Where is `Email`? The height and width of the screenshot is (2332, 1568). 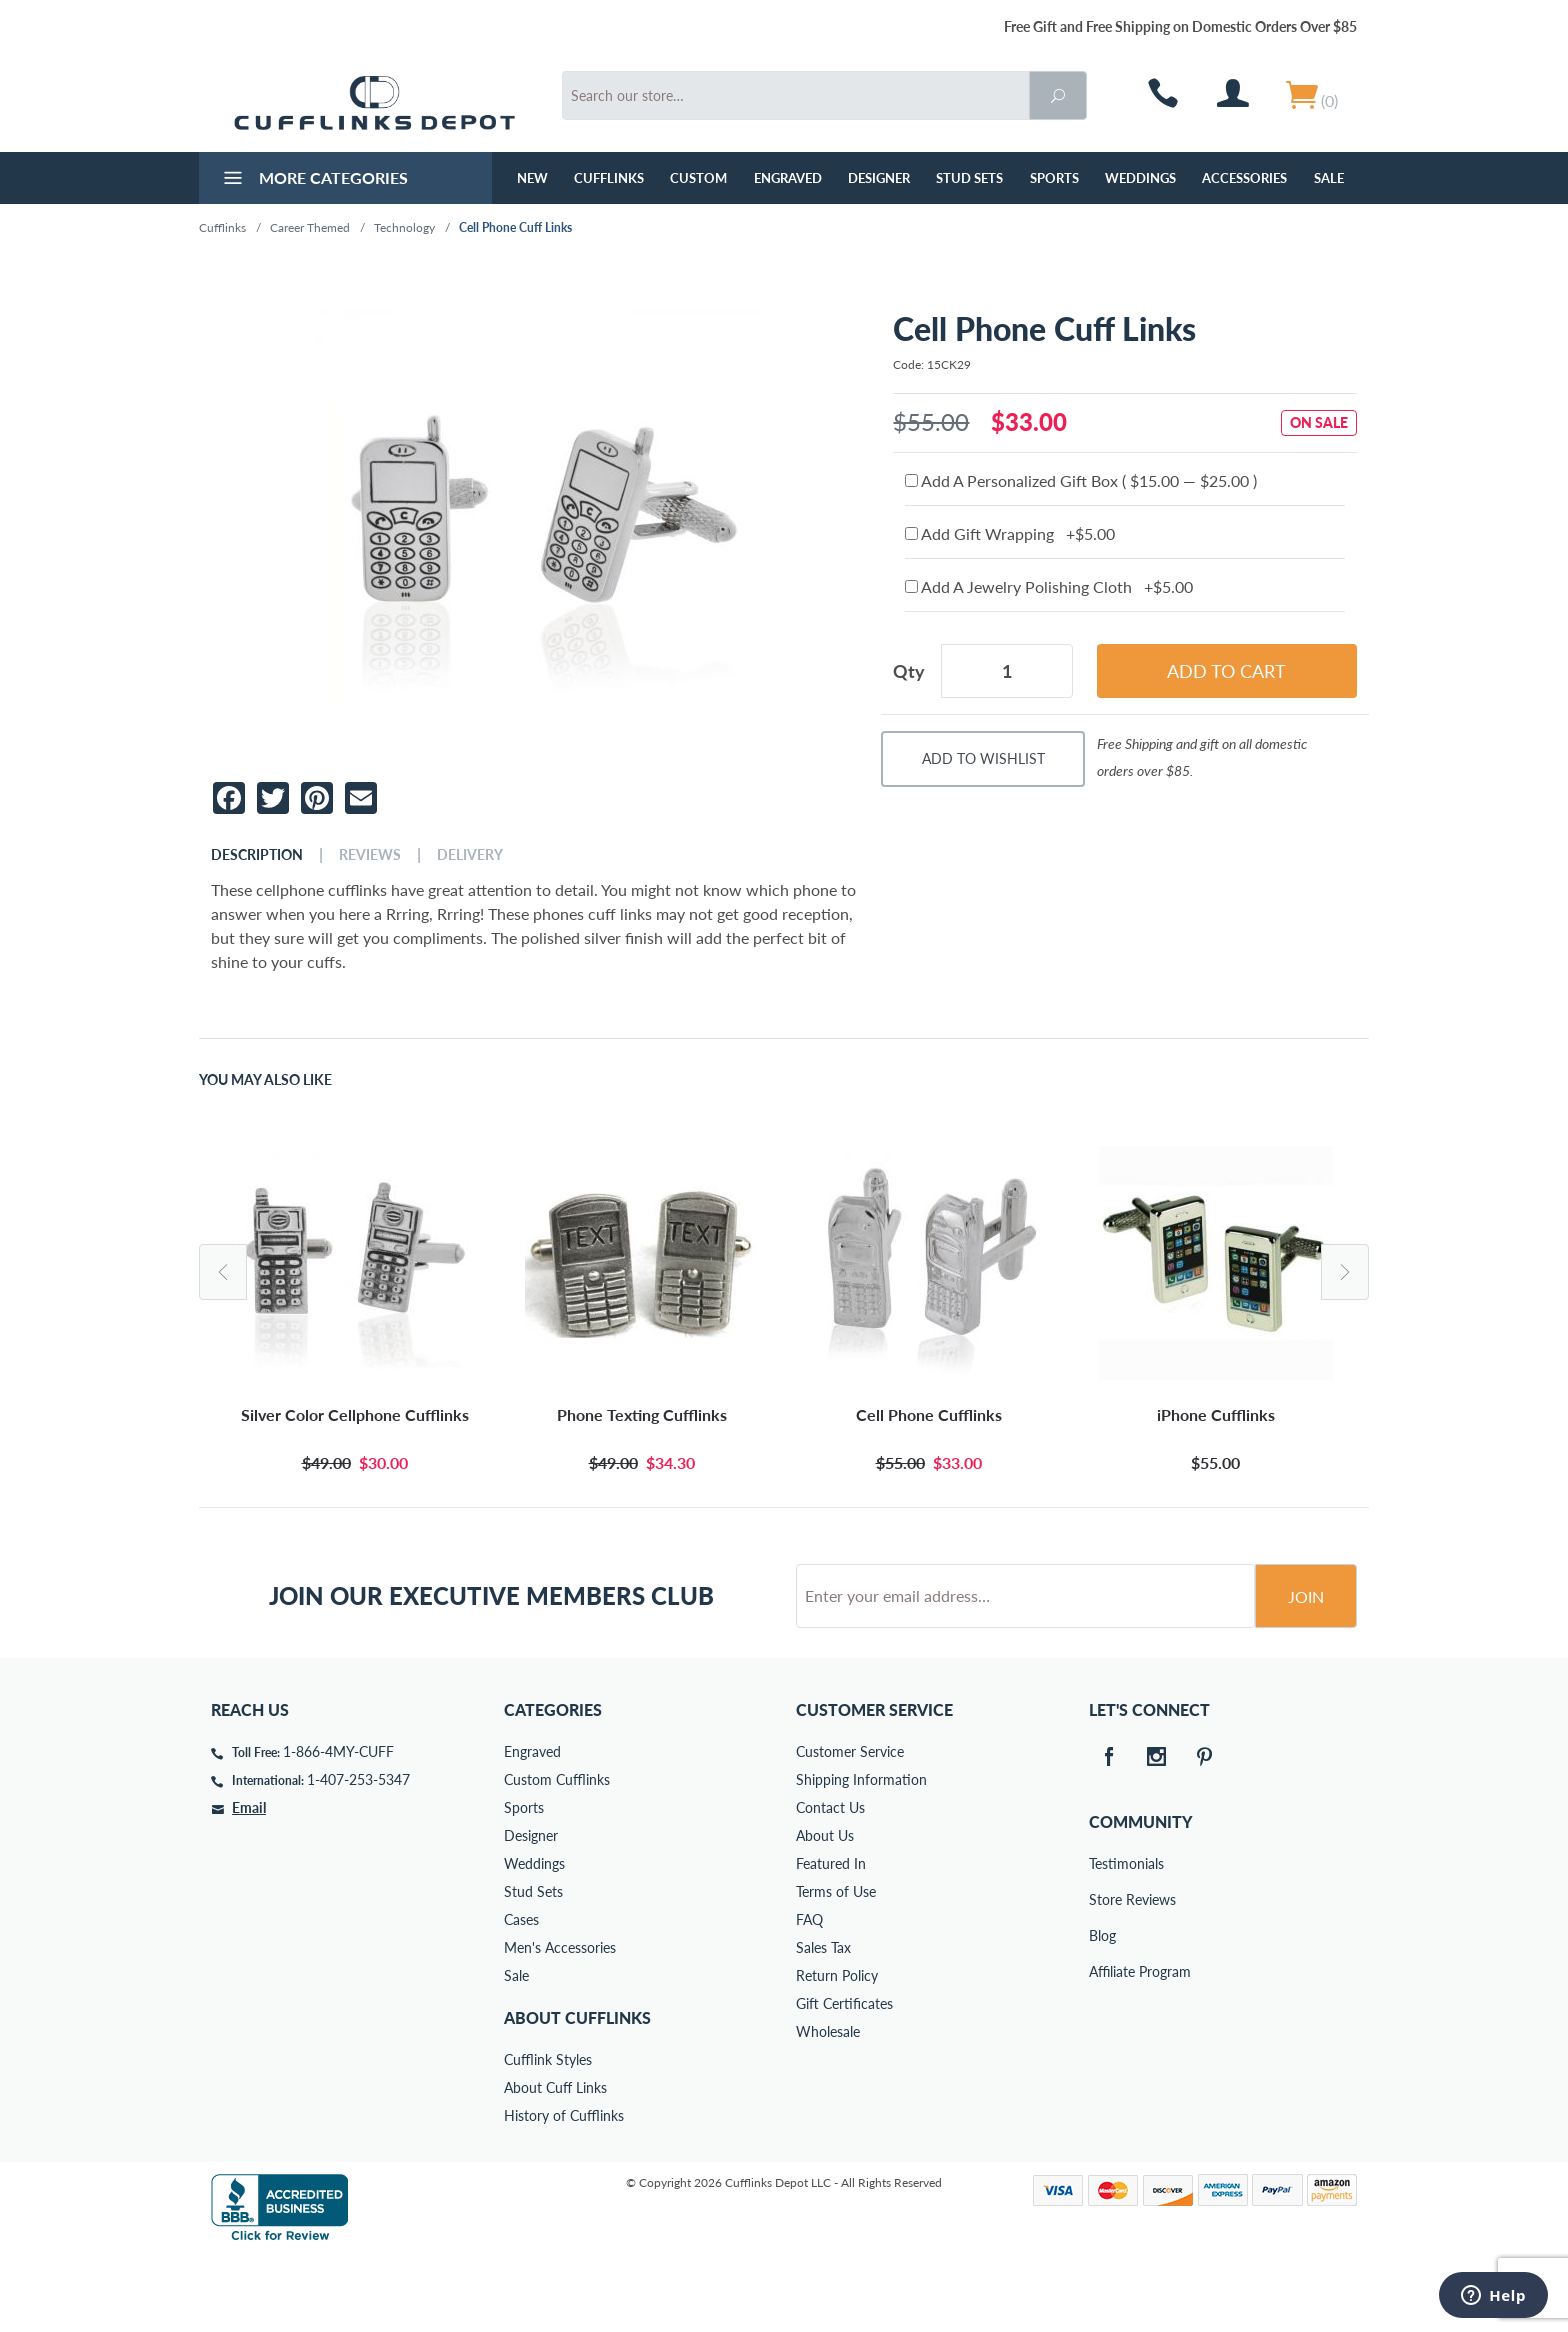
Email is located at coordinates (249, 1883).